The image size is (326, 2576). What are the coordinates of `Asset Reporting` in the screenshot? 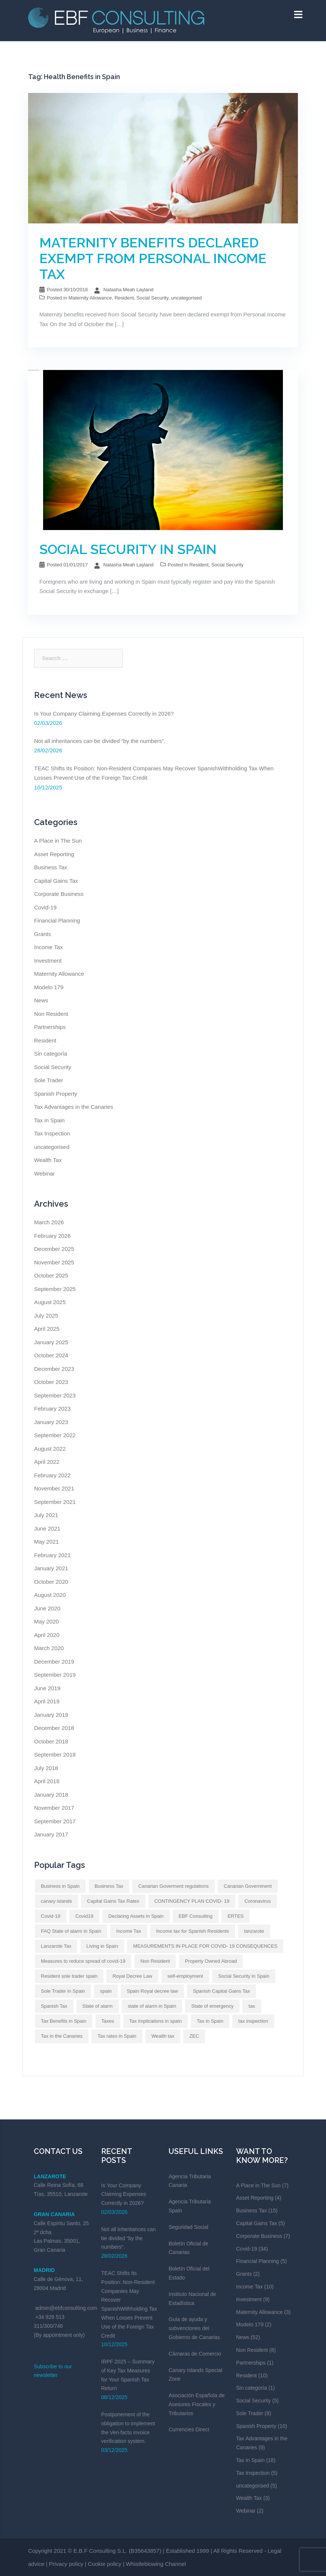 It's located at (54, 854).